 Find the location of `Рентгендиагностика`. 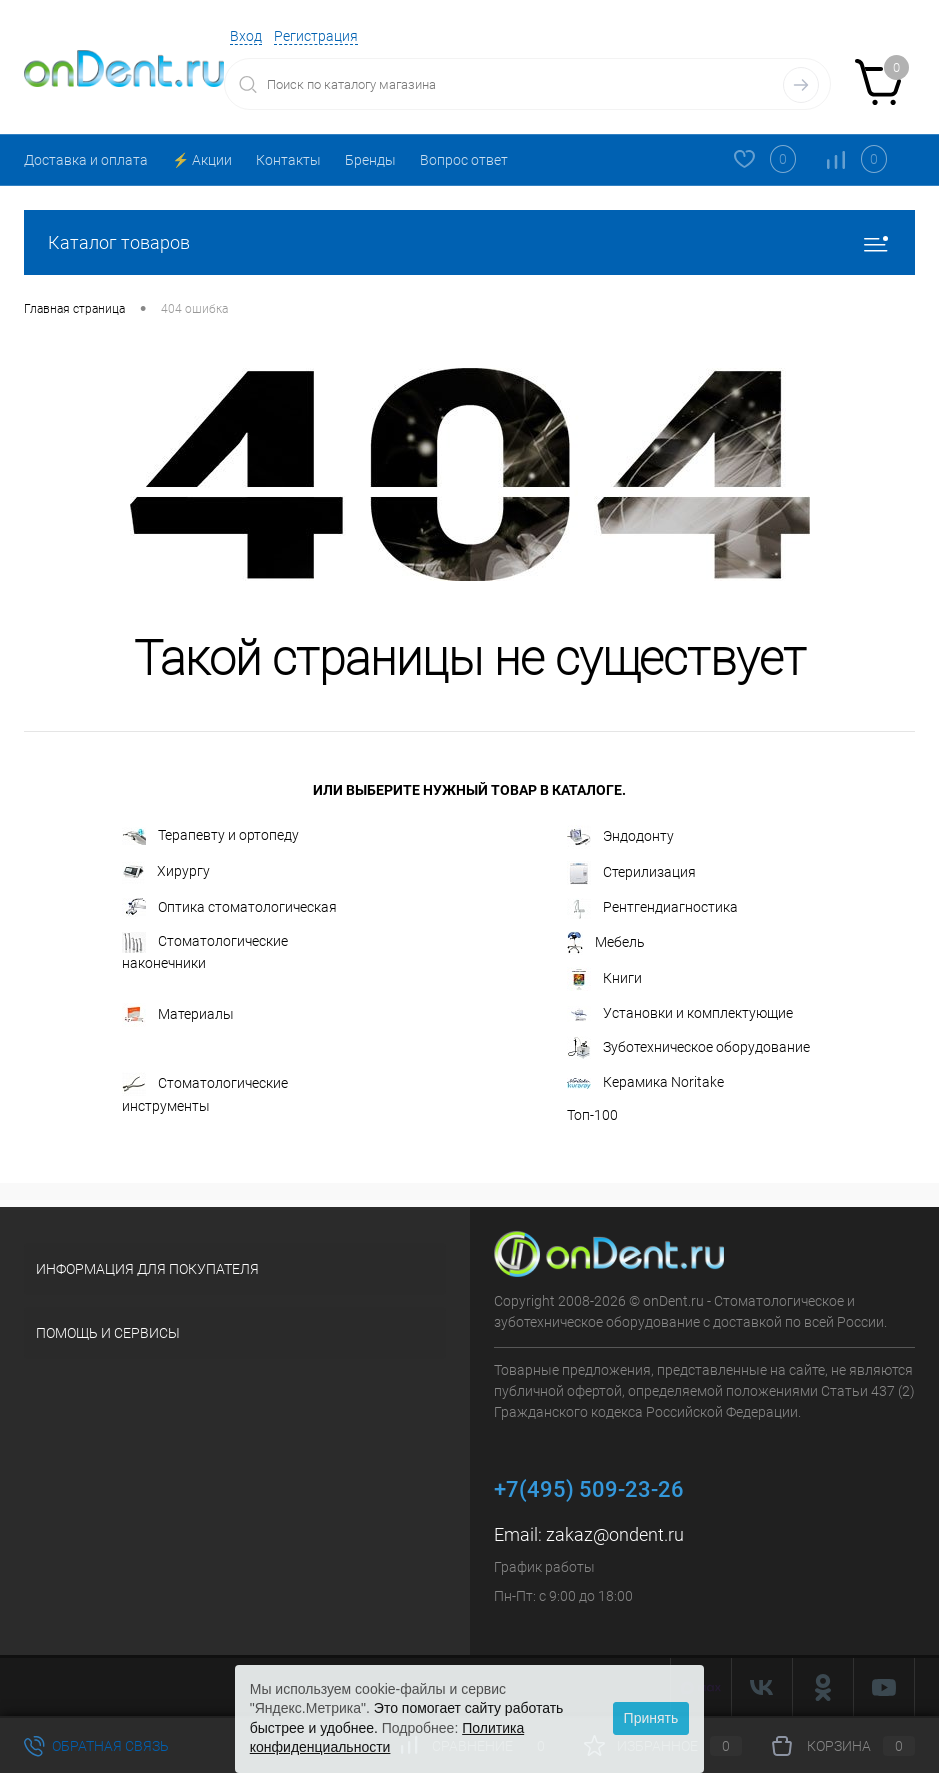

Рентгендиагностика is located at coordinates (652, 908).